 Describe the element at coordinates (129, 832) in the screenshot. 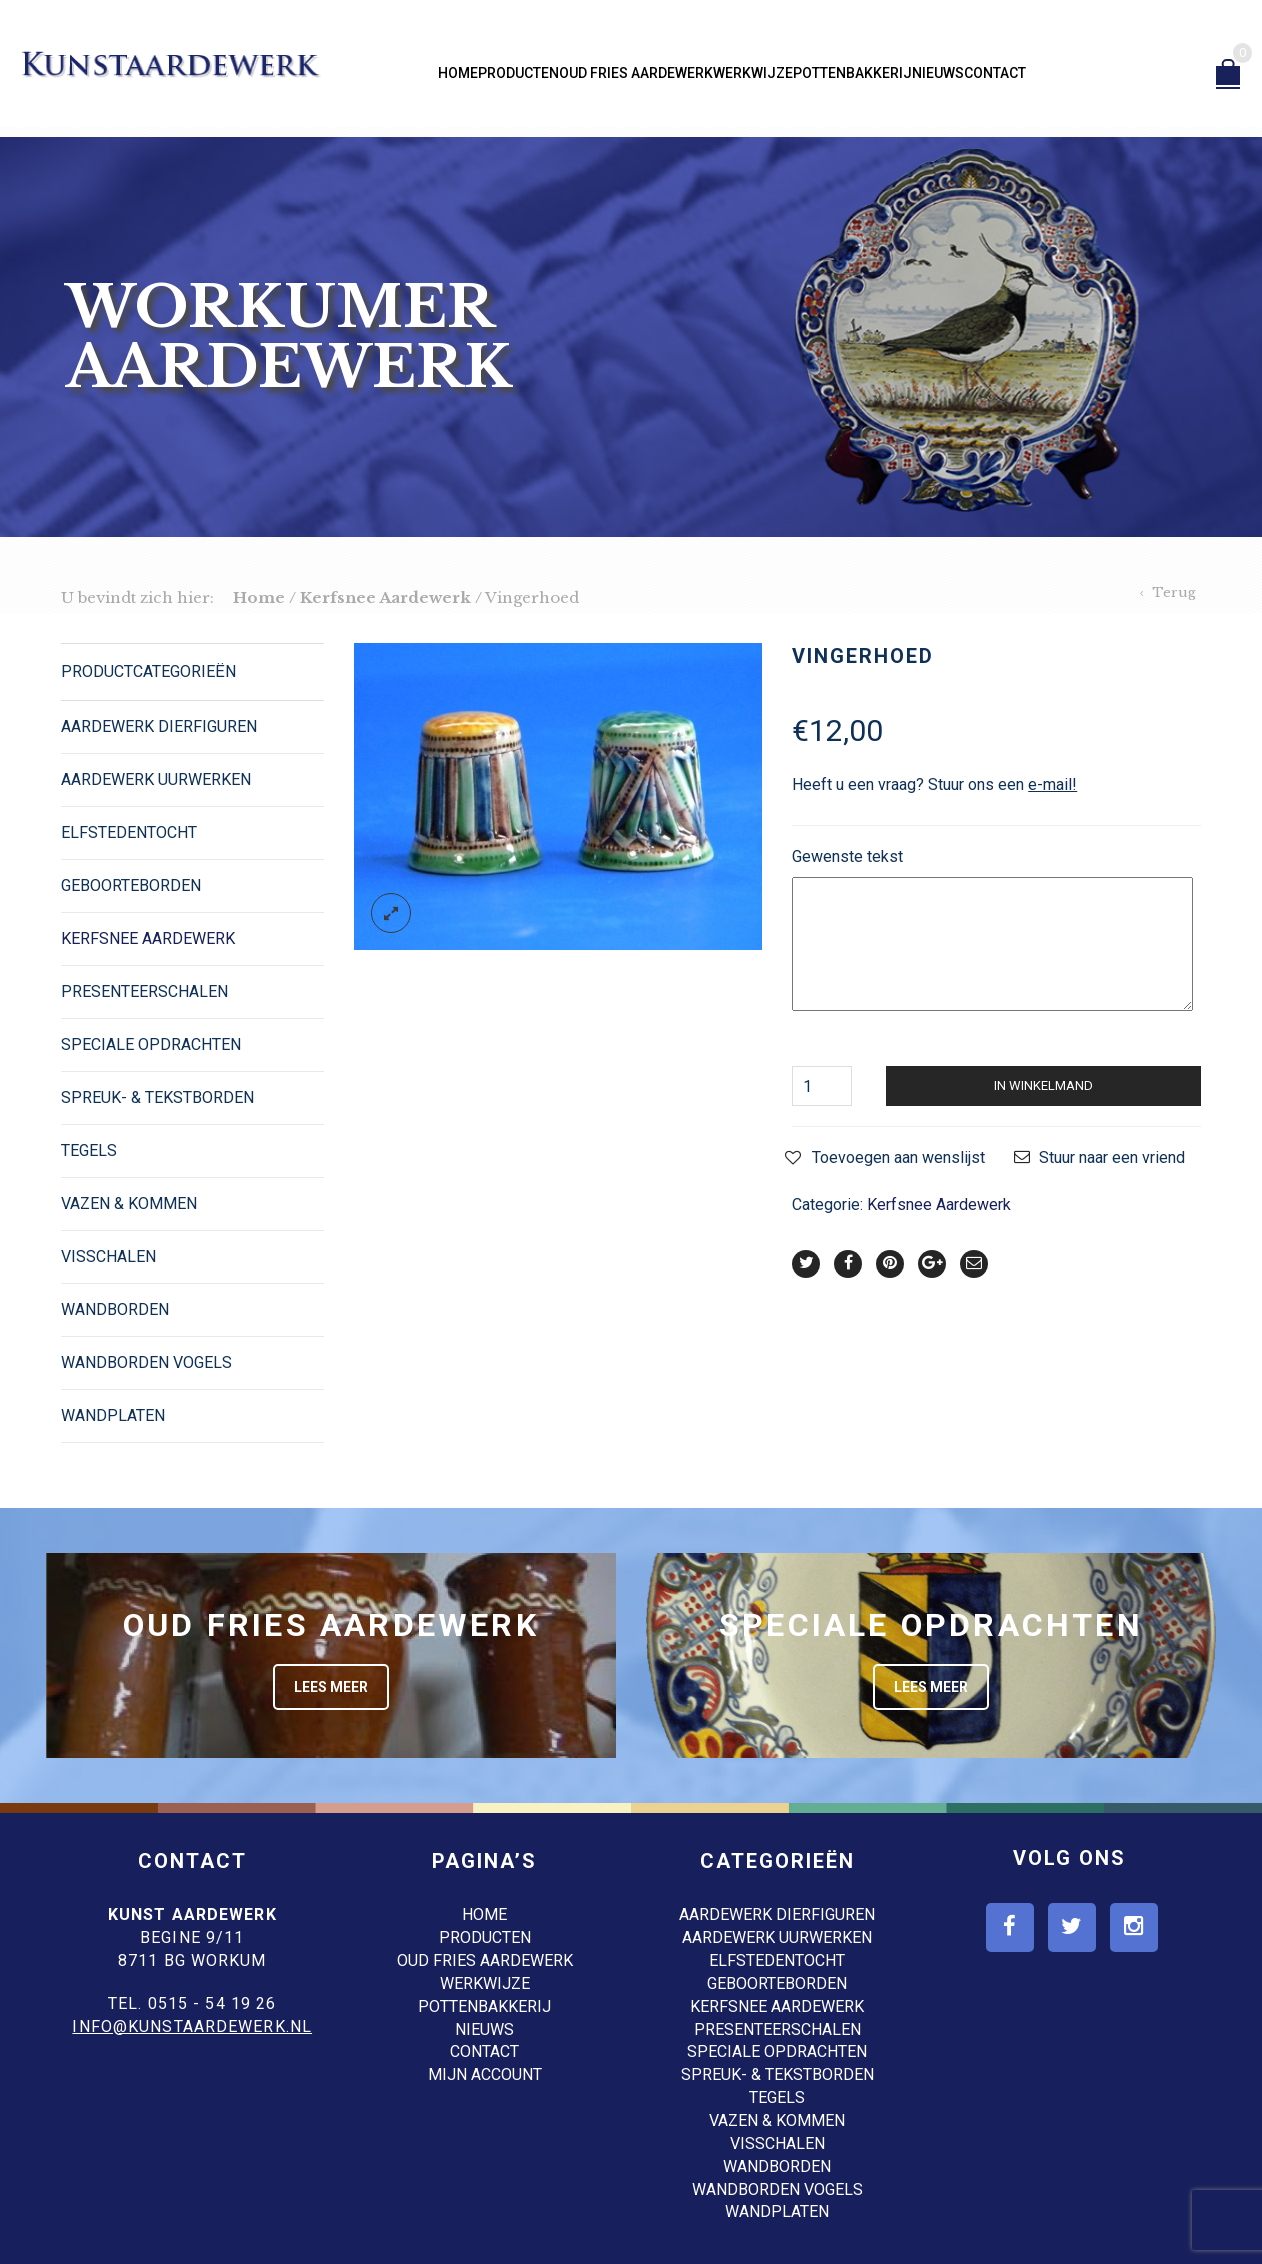

I see `Elfstedentocht` at that location.